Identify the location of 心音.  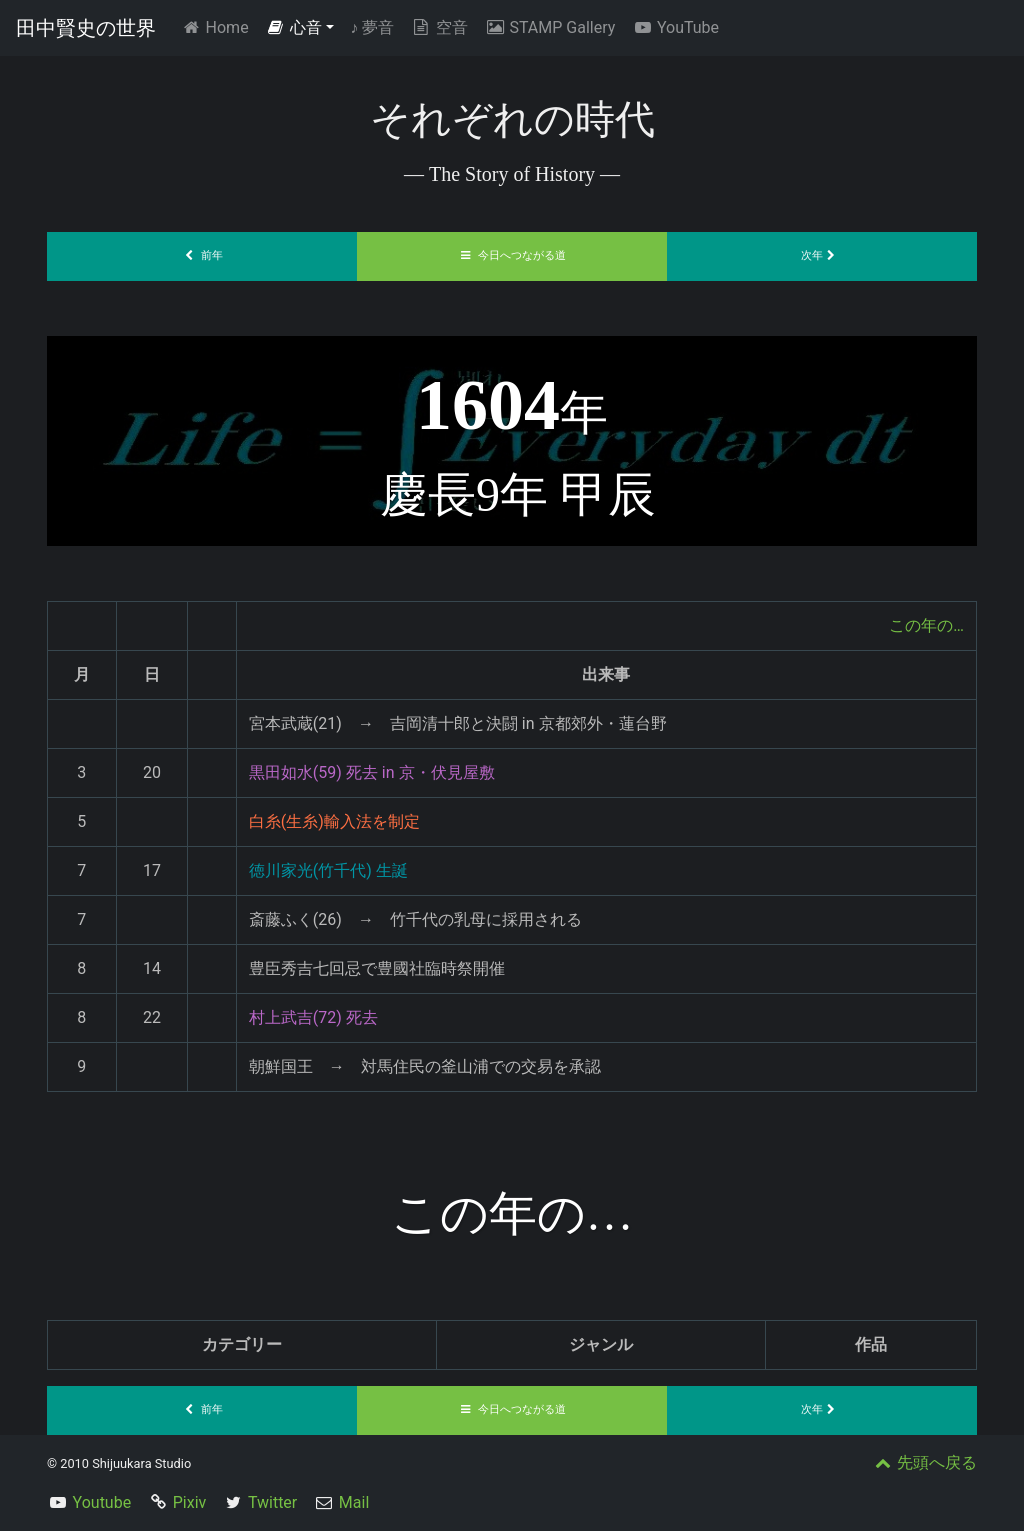
(294, 27).